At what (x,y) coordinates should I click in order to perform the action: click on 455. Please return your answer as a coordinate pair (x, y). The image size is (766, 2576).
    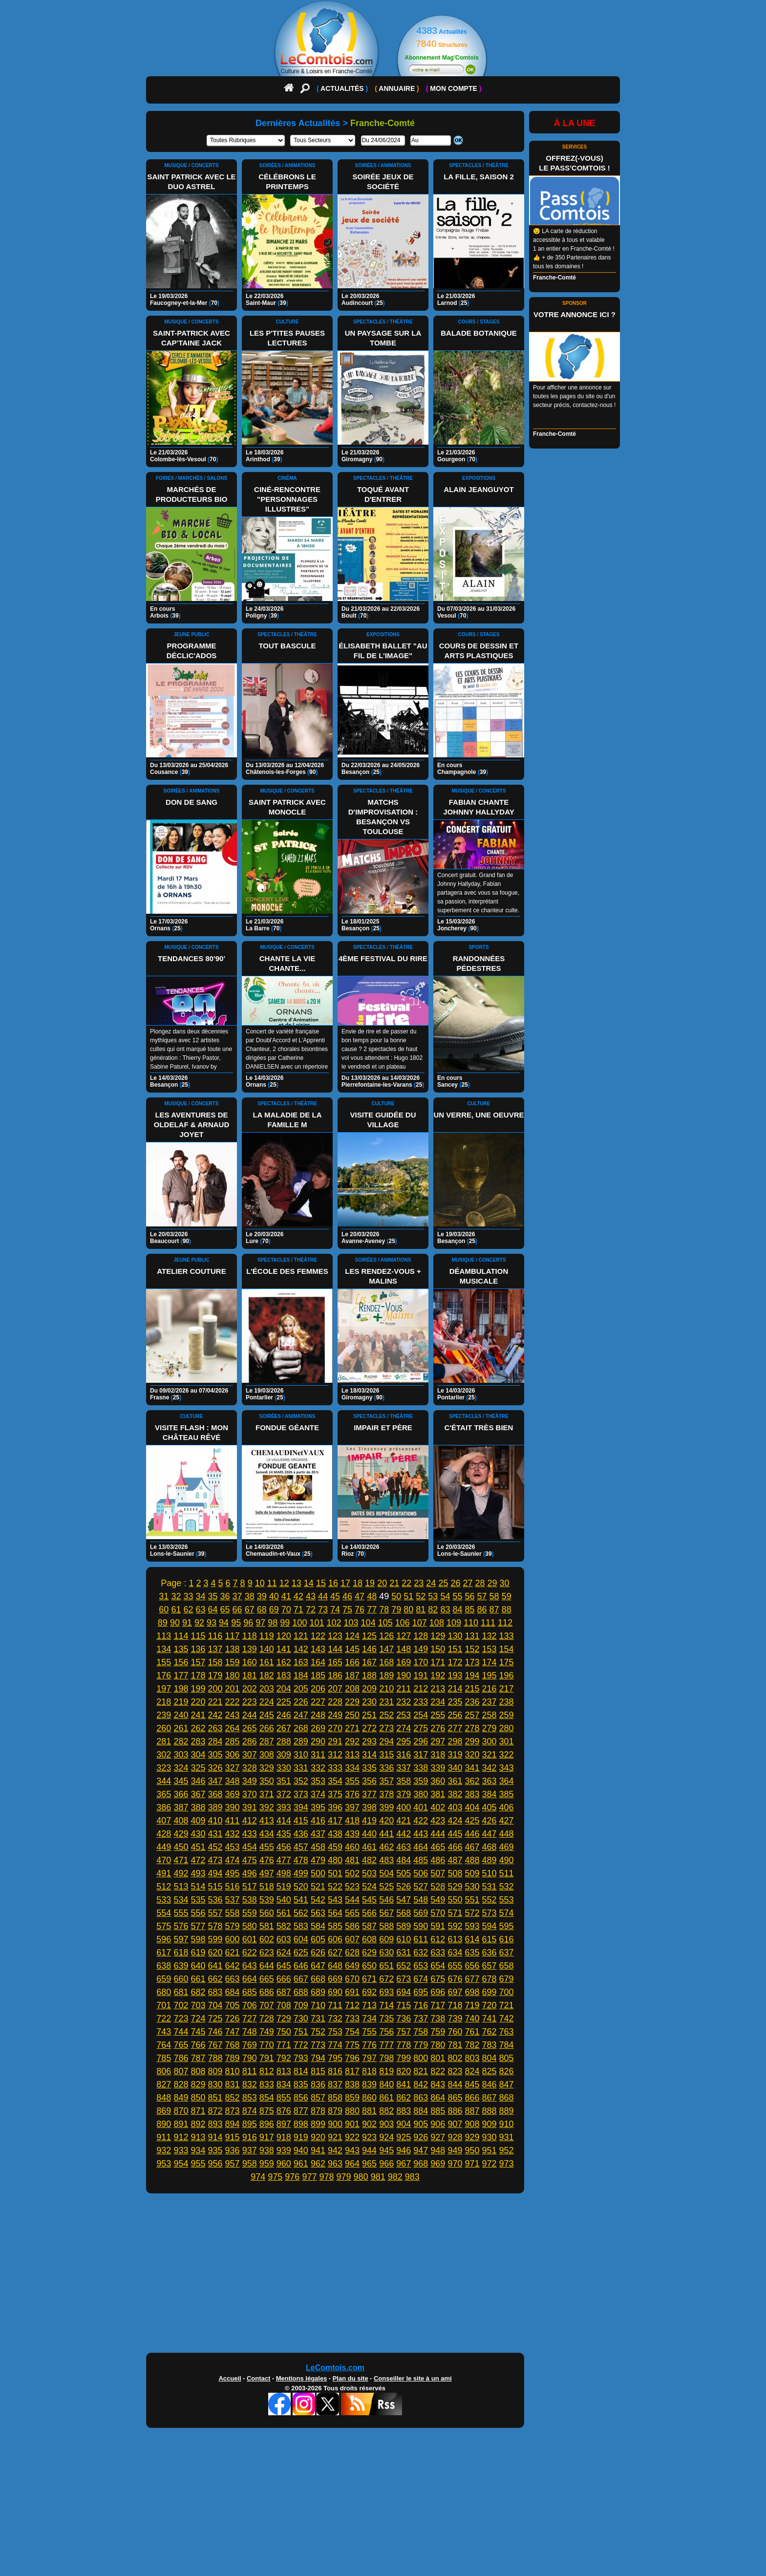
    Looking at the image, I should click on (266, 1847).